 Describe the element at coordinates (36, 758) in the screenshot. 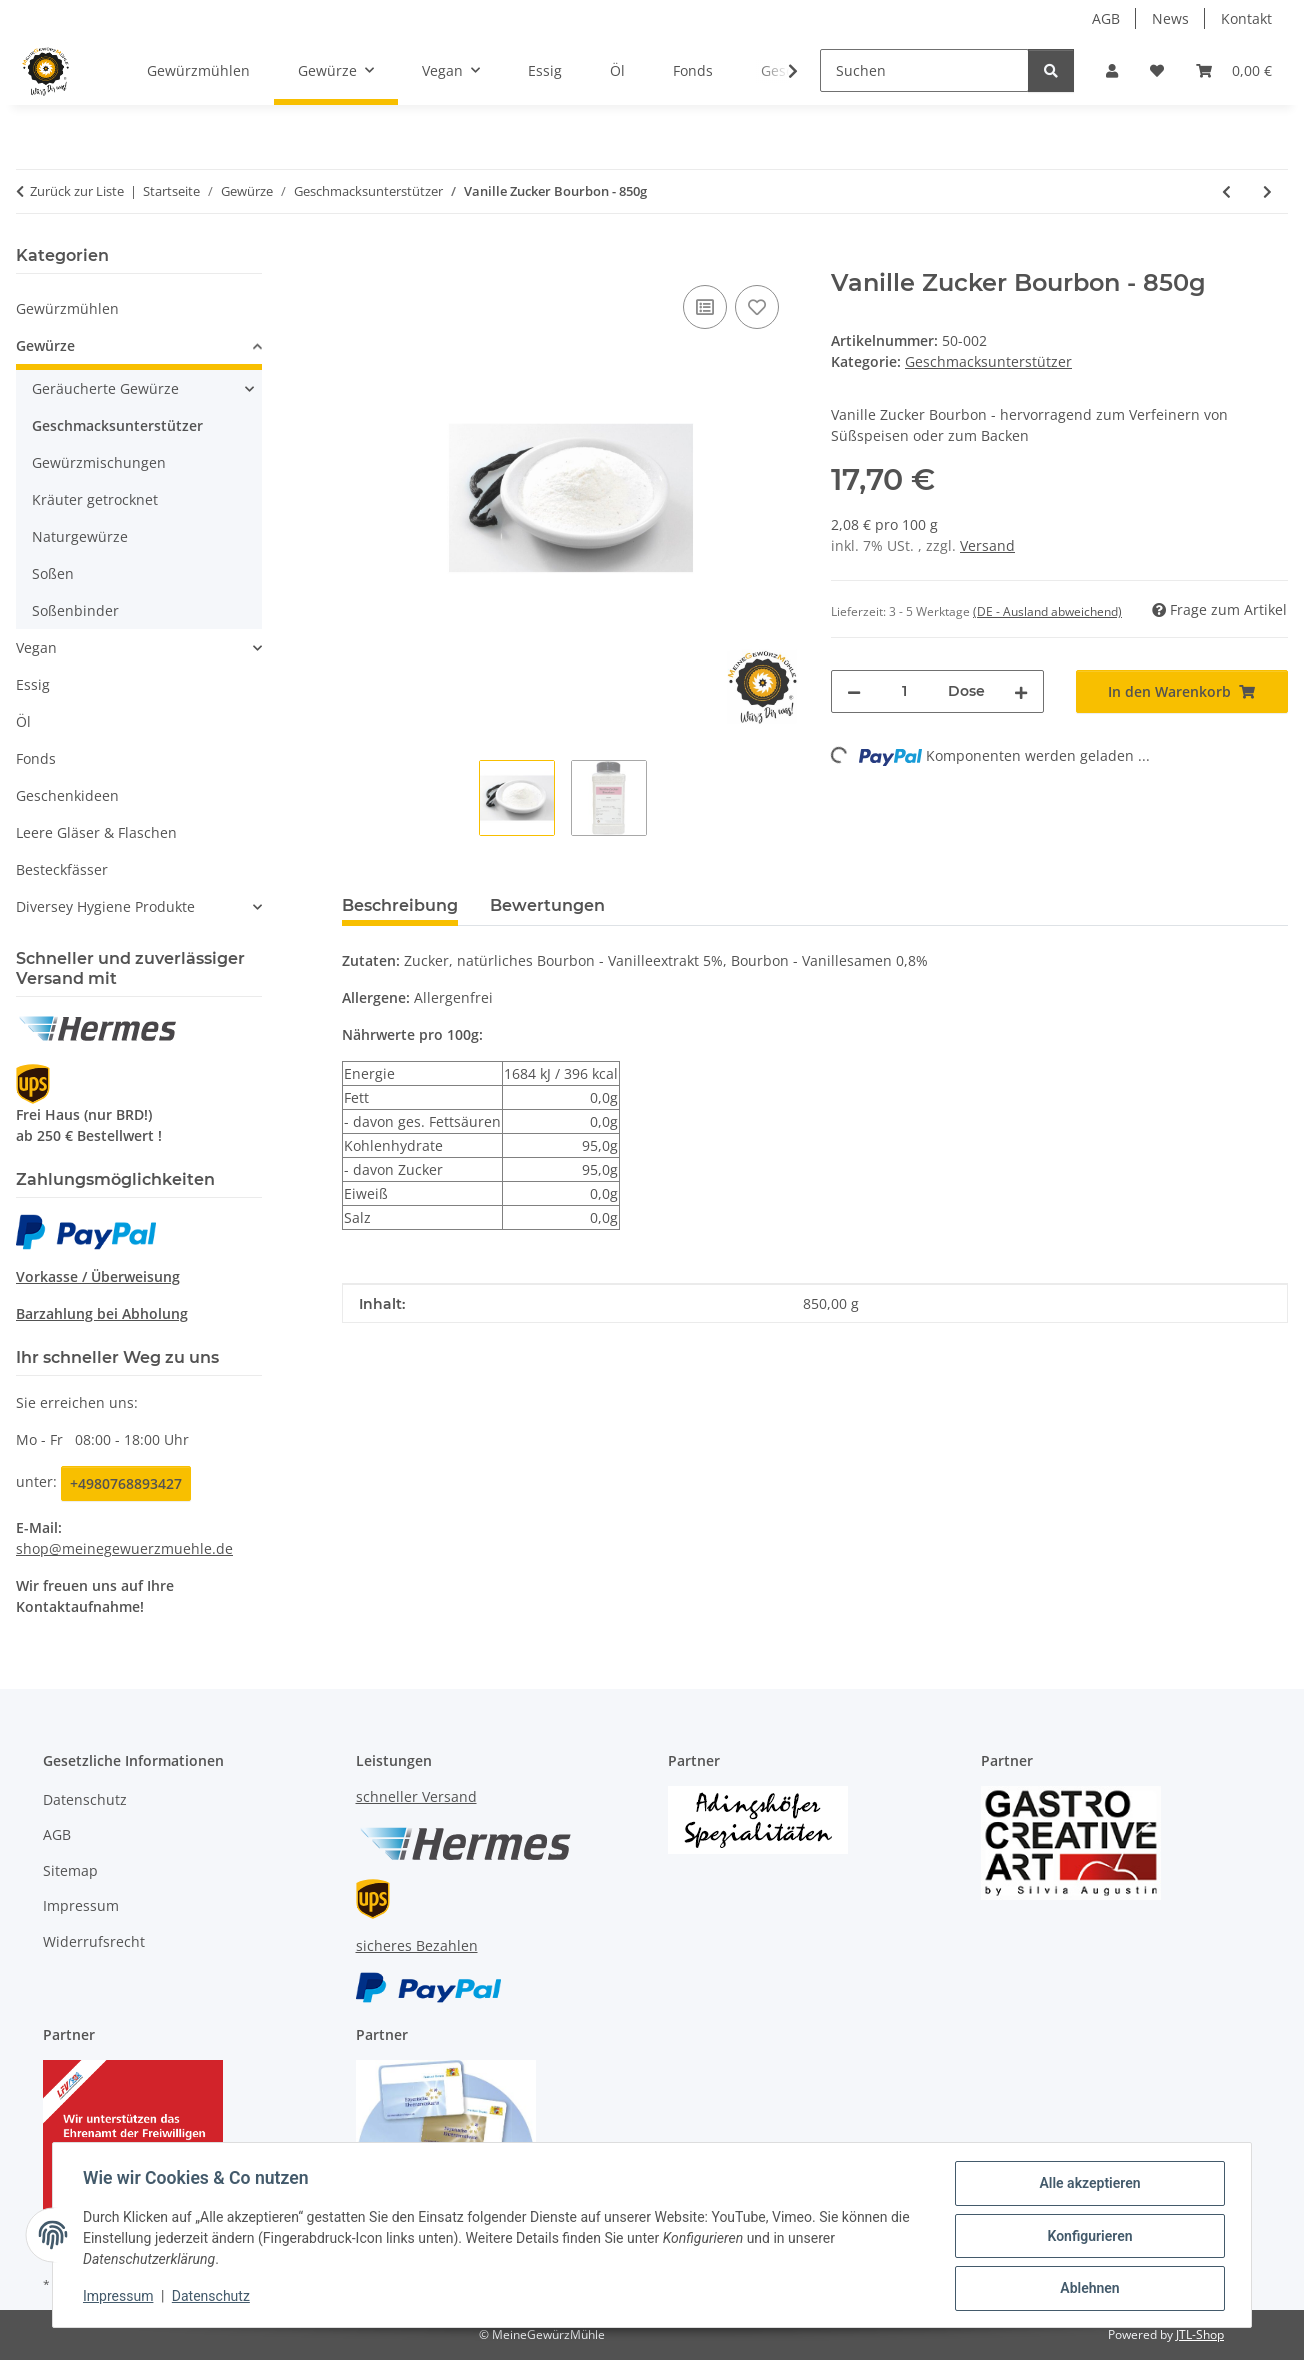

I see `Fonds` at that location.